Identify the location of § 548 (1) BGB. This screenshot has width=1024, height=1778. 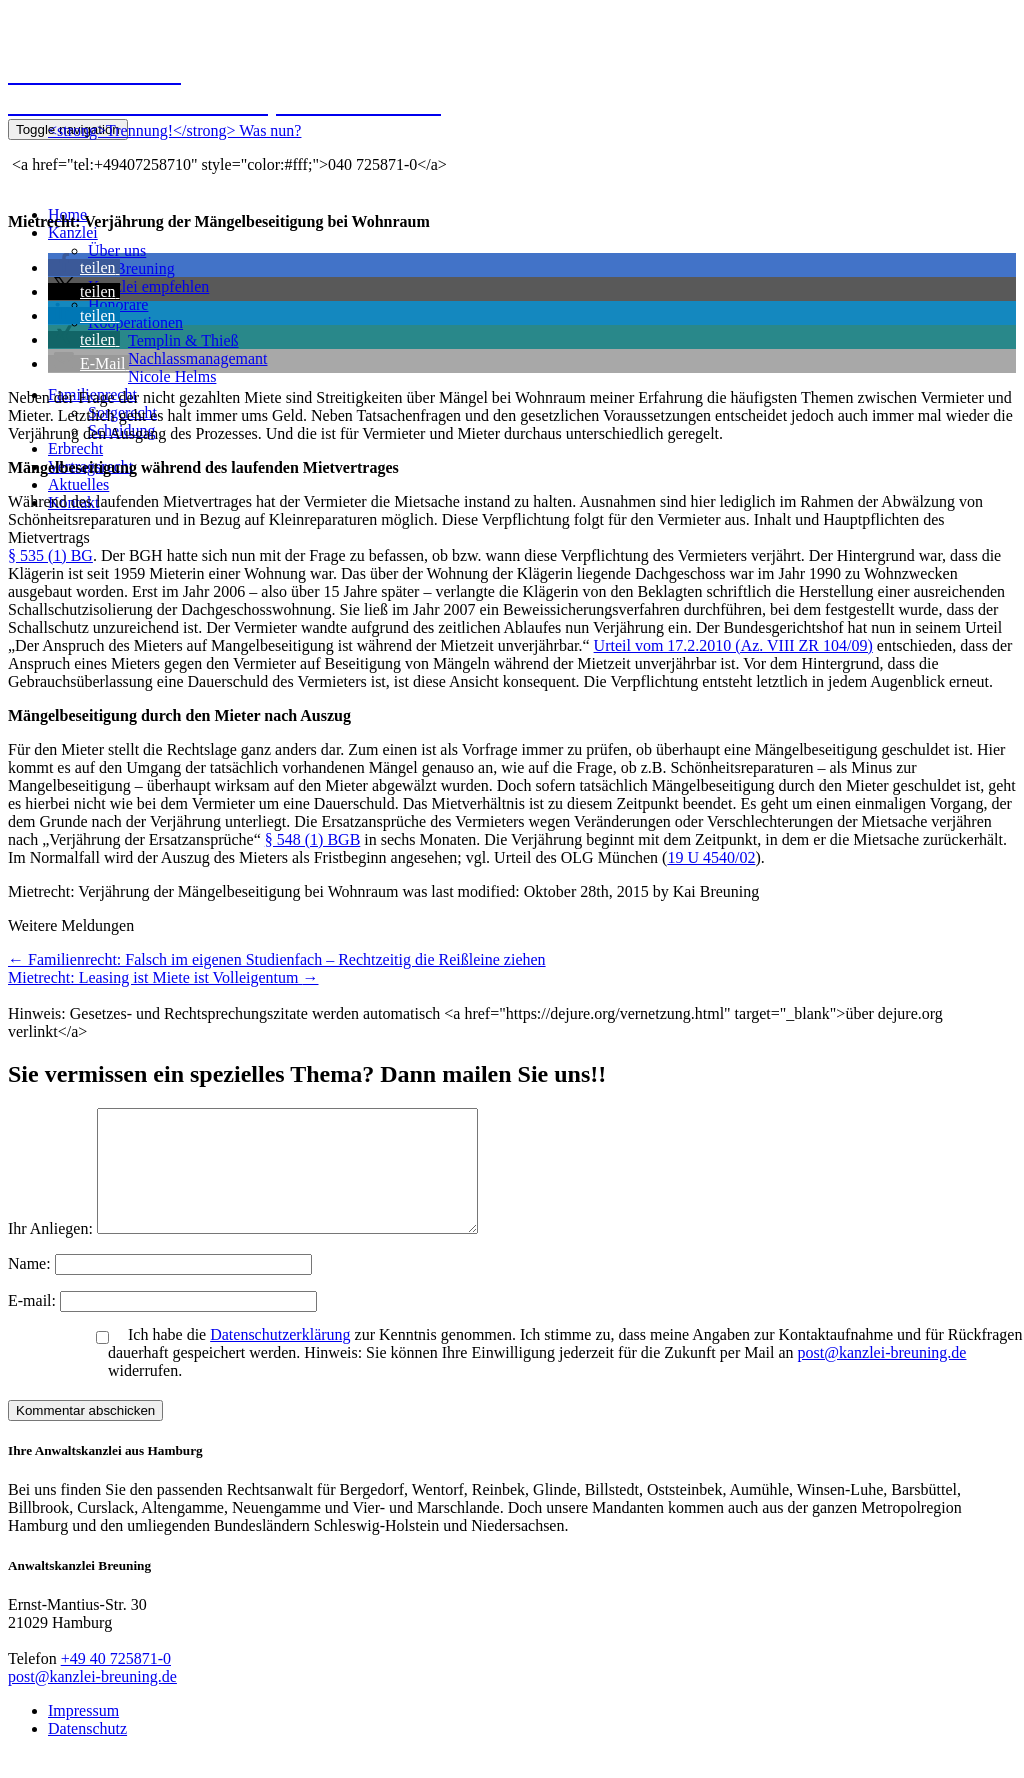
(313, 839).